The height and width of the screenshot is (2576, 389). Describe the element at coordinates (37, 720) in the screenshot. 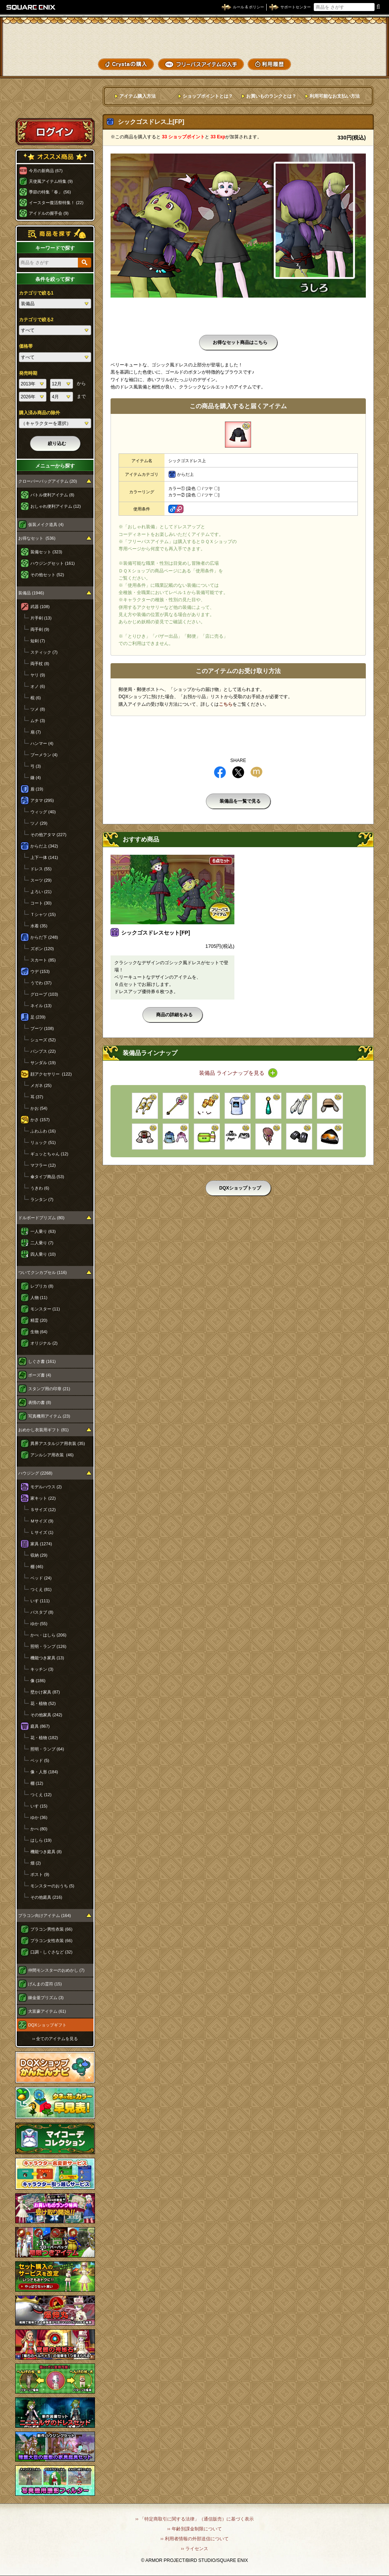

I see `ムチ (3)` at that location.